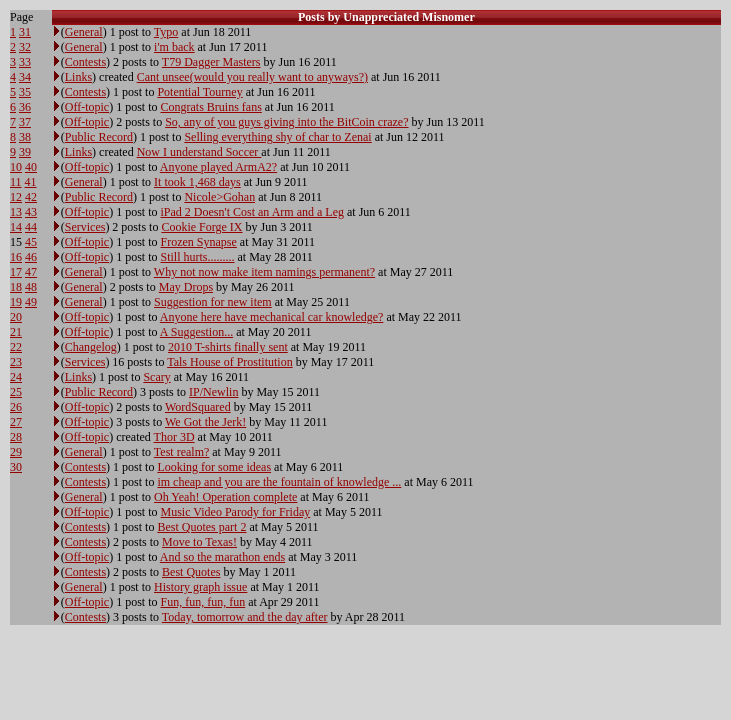 This screenshot has width=731, height=720. Describe the element at coordinates (99, 137) in the screenshot. I see `Public Record` at that location.